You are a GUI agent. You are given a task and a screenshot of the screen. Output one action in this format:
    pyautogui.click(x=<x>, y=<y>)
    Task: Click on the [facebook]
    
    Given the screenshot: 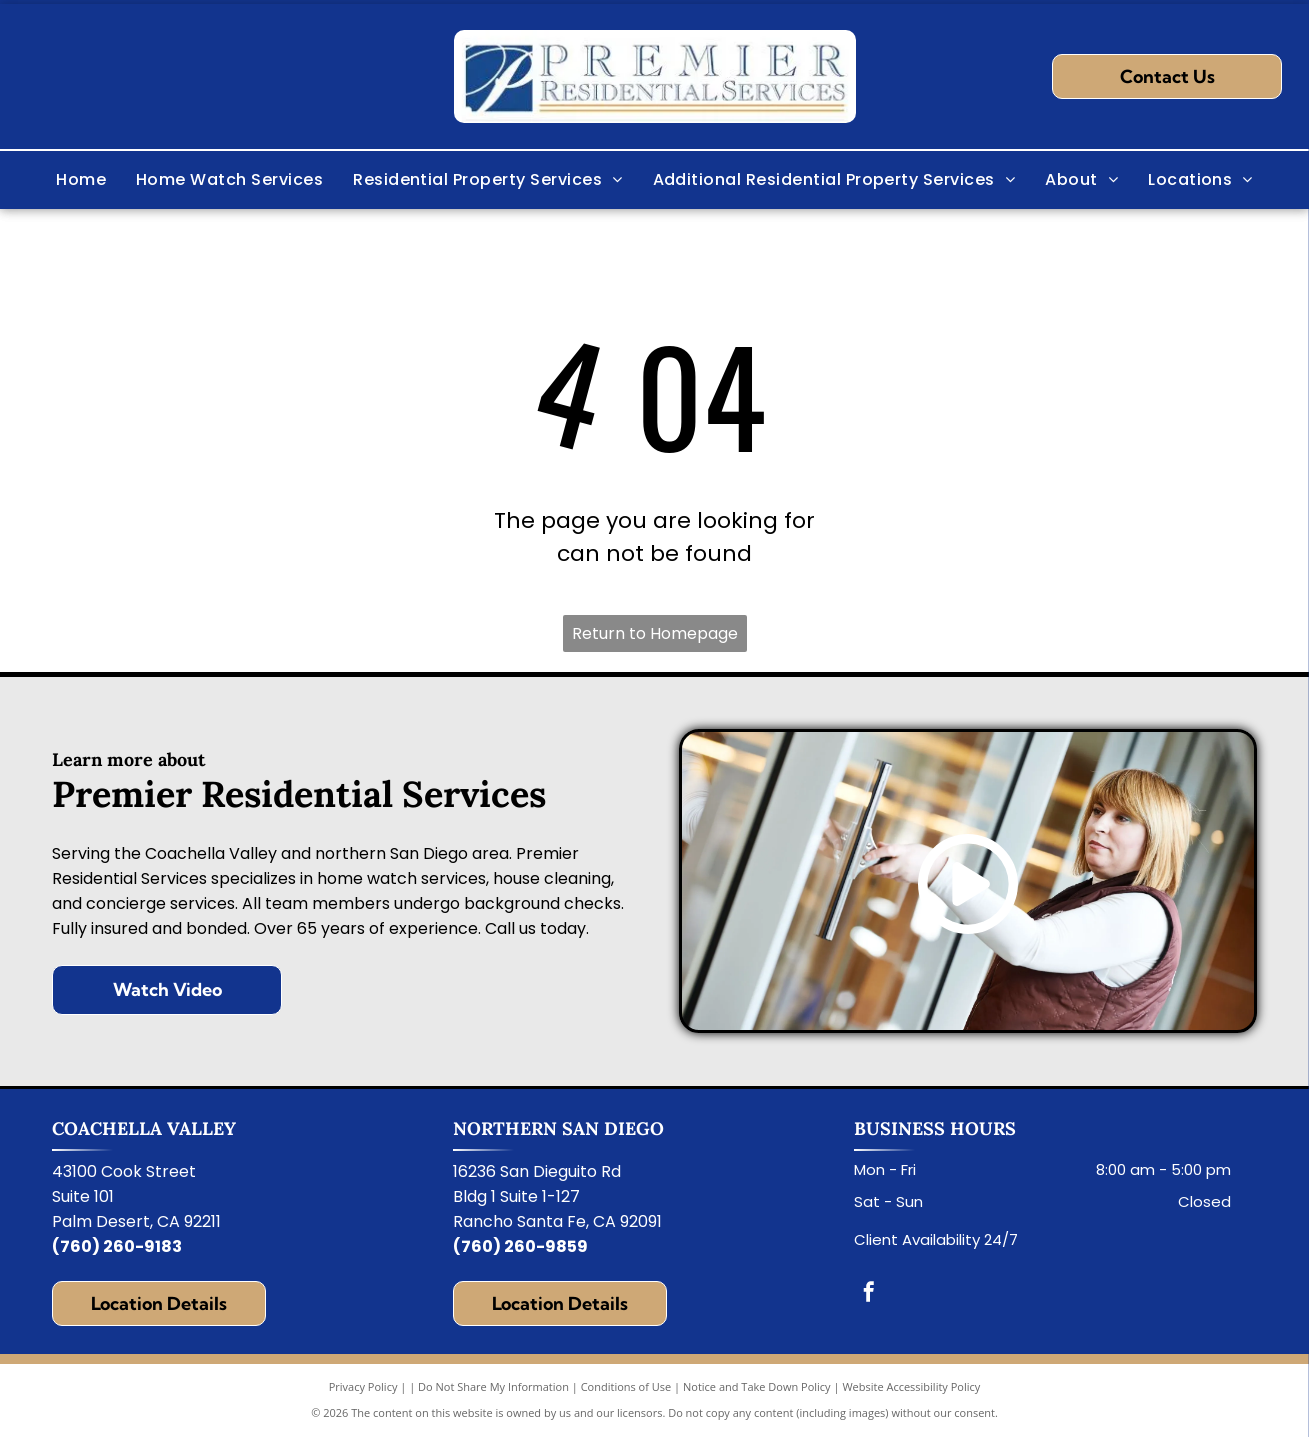 What is the action you would take?
    pyautogui.click(x=869, y=1294)
    